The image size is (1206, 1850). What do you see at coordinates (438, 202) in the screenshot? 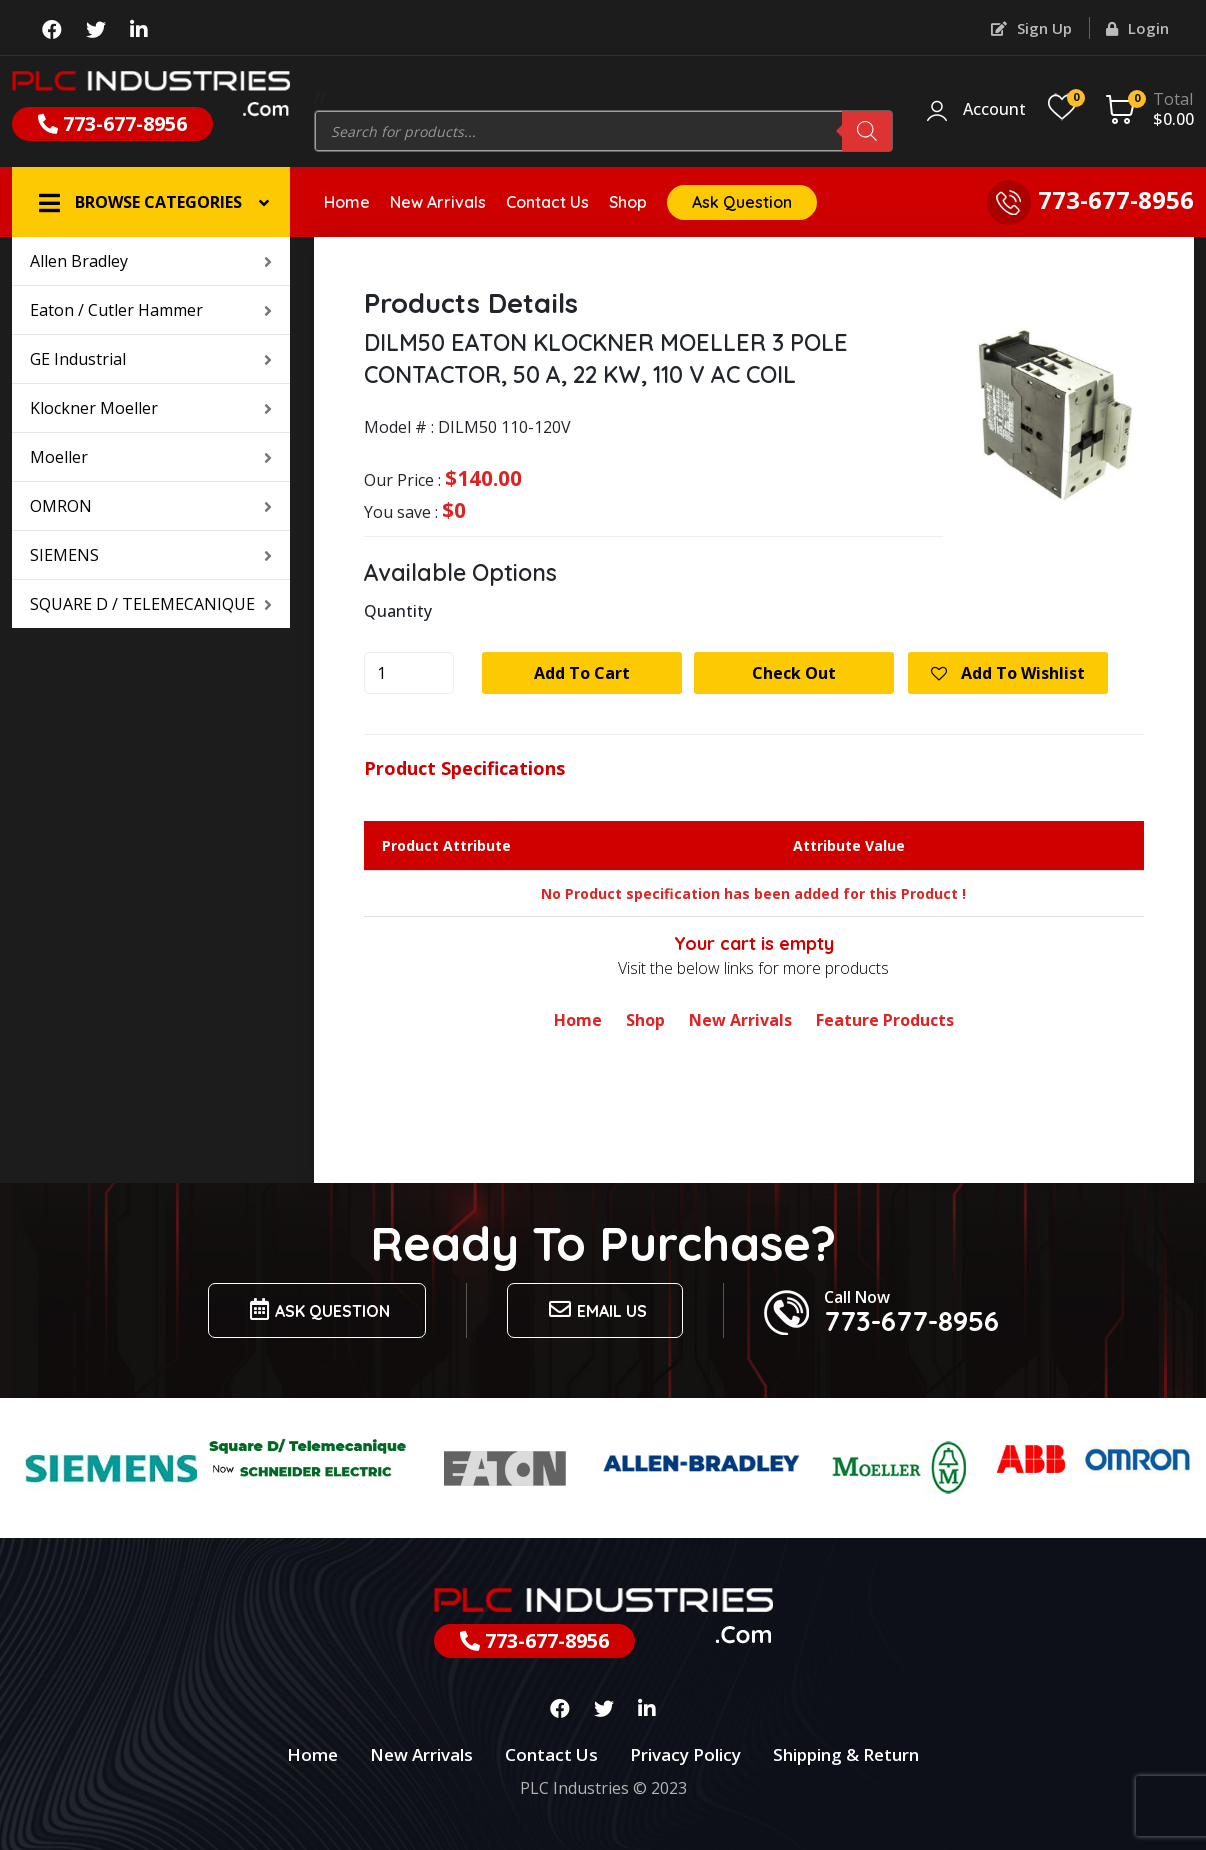
I see `New Arrivals` at bounding box center [438, 202].